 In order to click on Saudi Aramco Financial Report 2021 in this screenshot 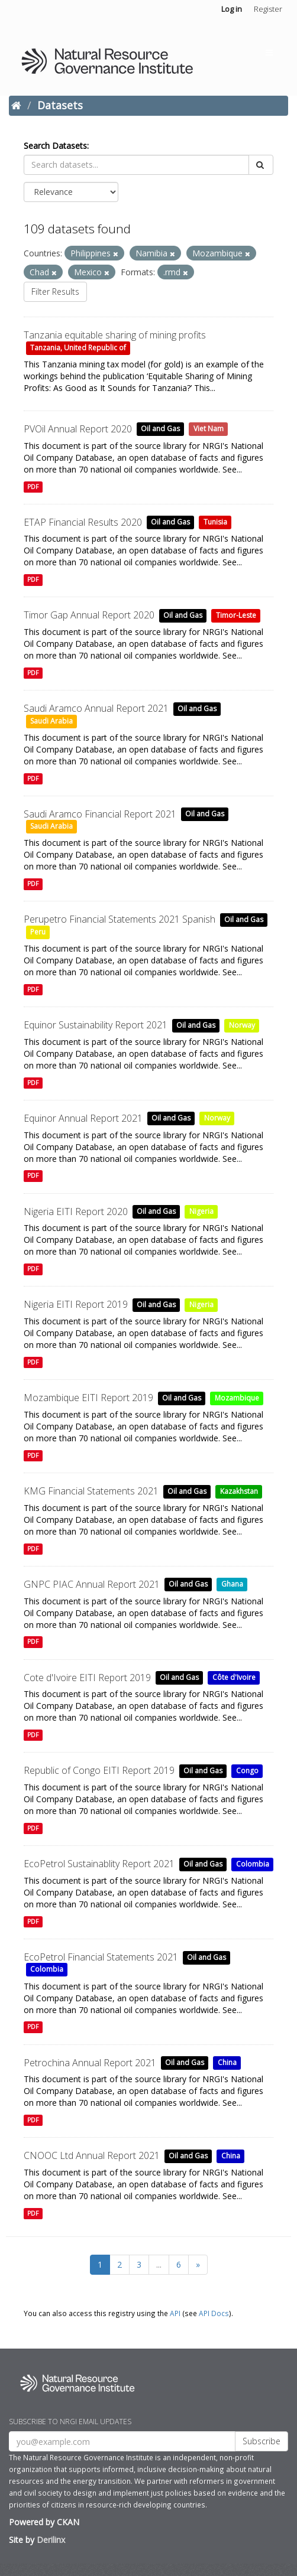, I will do `click(100, 813)`.